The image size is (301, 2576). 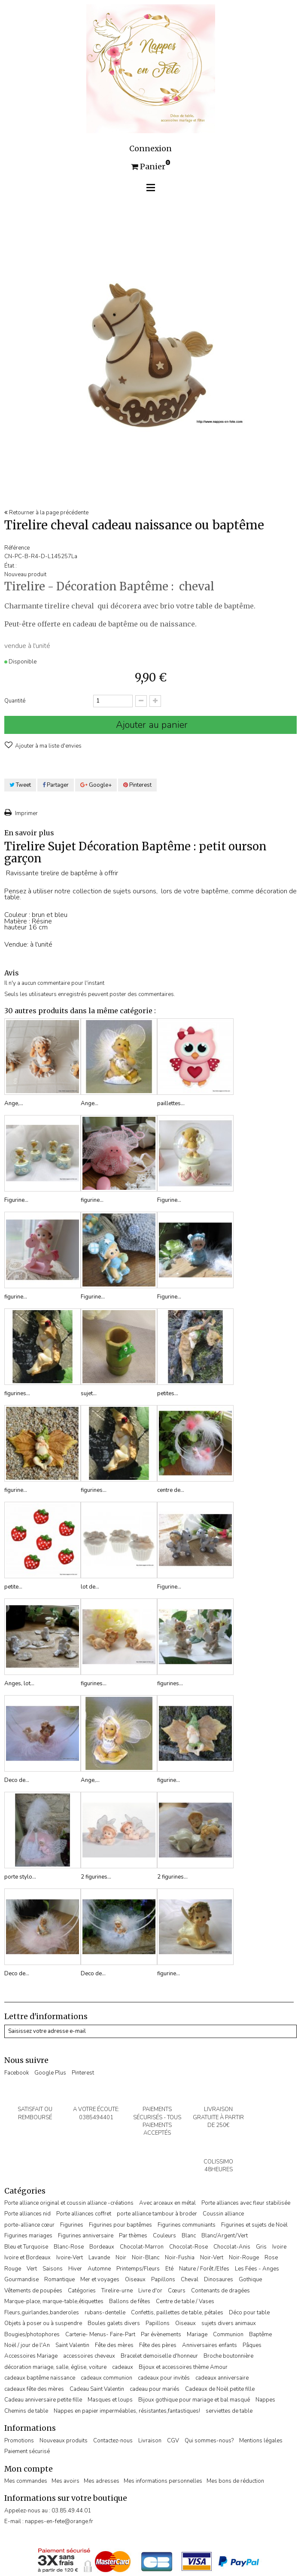 What do you see at coordinates (26, 2247) in the screenshot?
I see `Bleu et Turquoise` at bounding box center [26, 2247].